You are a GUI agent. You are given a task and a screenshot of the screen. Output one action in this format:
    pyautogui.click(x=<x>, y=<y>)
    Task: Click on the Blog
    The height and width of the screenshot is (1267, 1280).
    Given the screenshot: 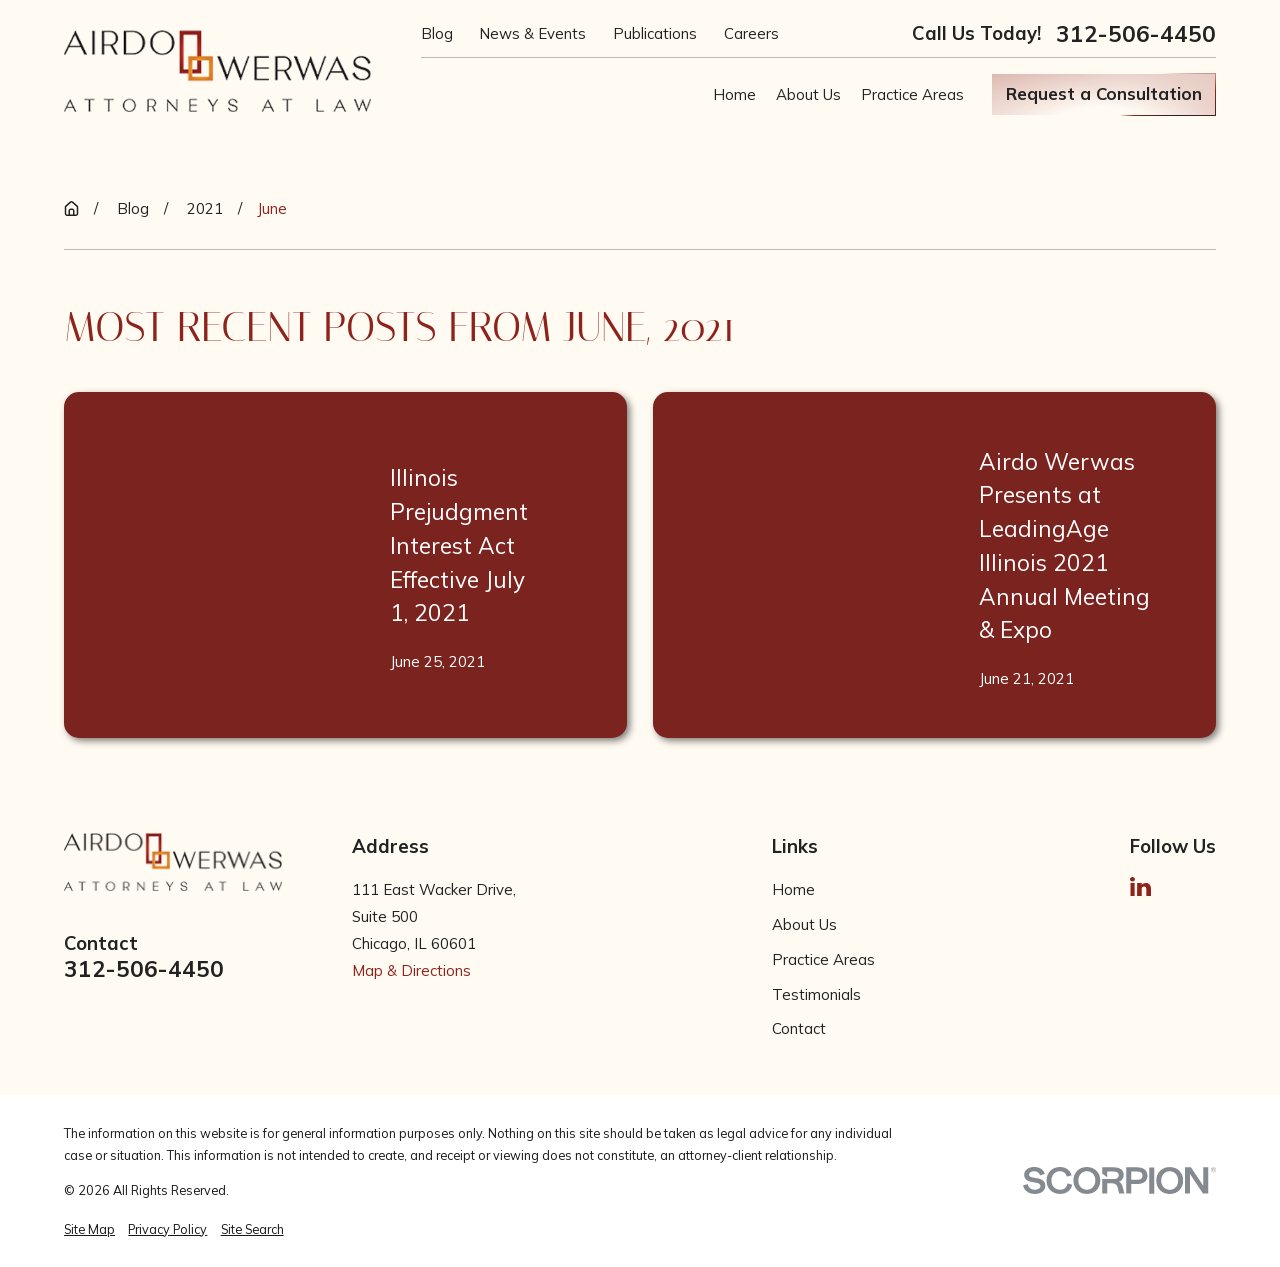 What is the action you would take?
    pyautogui.click(x=437, y=33)
    